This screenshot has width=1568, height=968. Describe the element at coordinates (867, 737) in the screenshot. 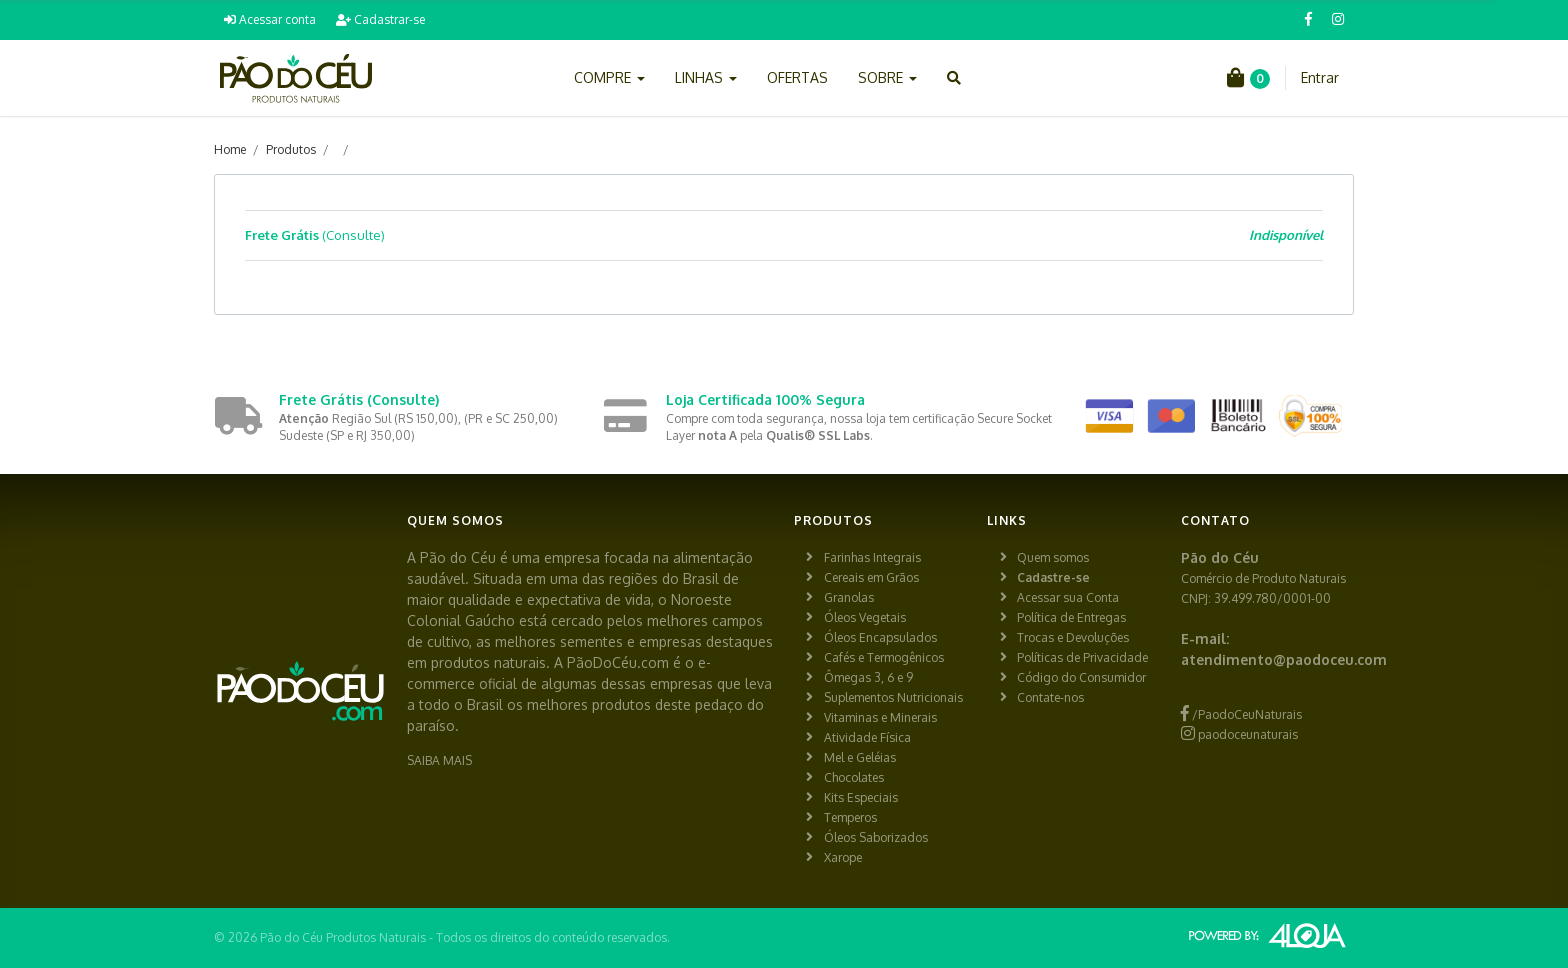

I see `Atividade Física` at that location.